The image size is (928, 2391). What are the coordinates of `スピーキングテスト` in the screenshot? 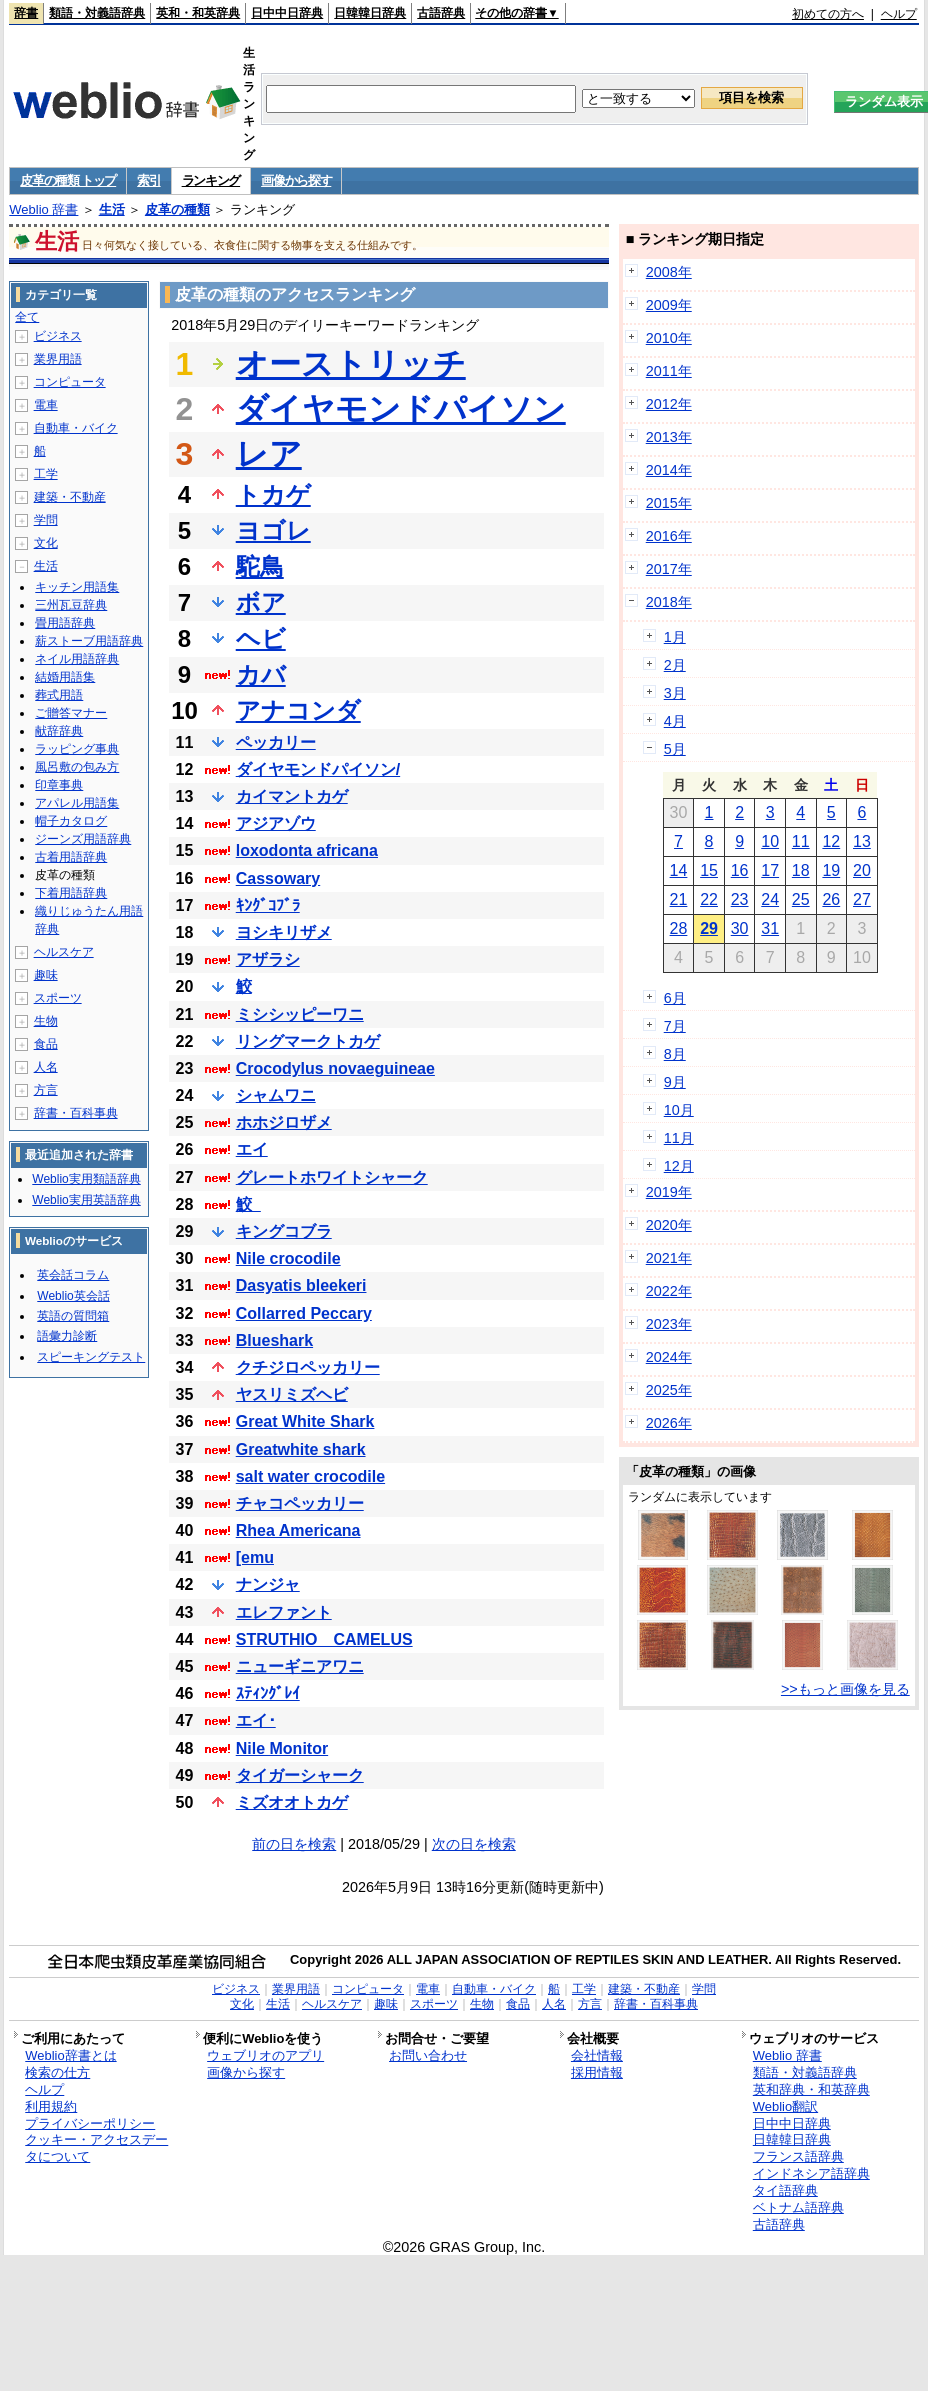 It's located at (91, 1357).